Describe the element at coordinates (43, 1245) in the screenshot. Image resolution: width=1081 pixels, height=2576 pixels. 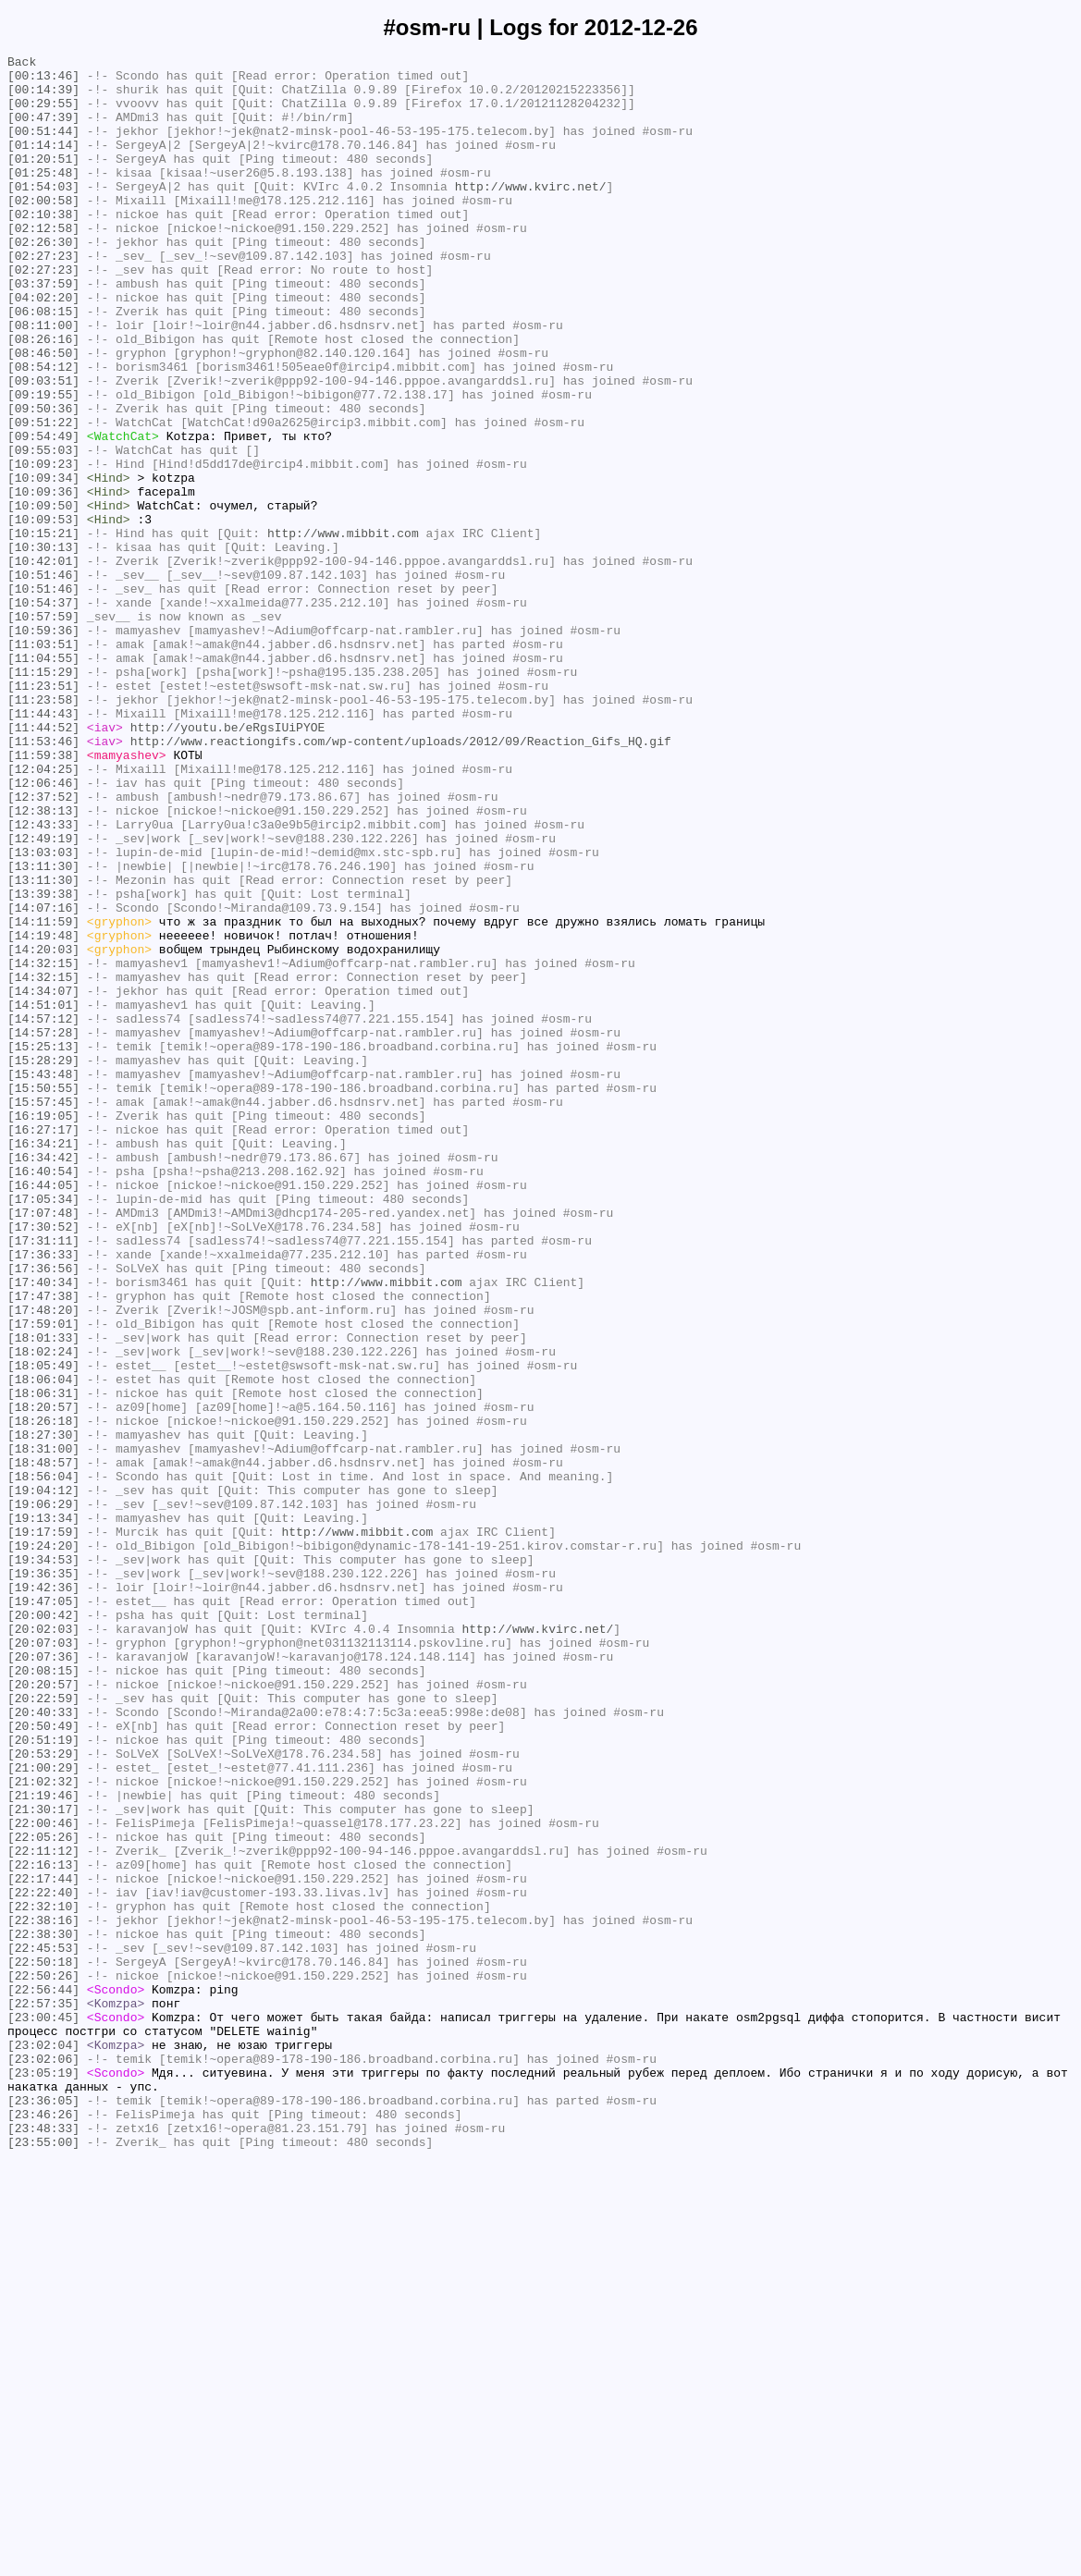
I see `[15:25:13]` at that location.